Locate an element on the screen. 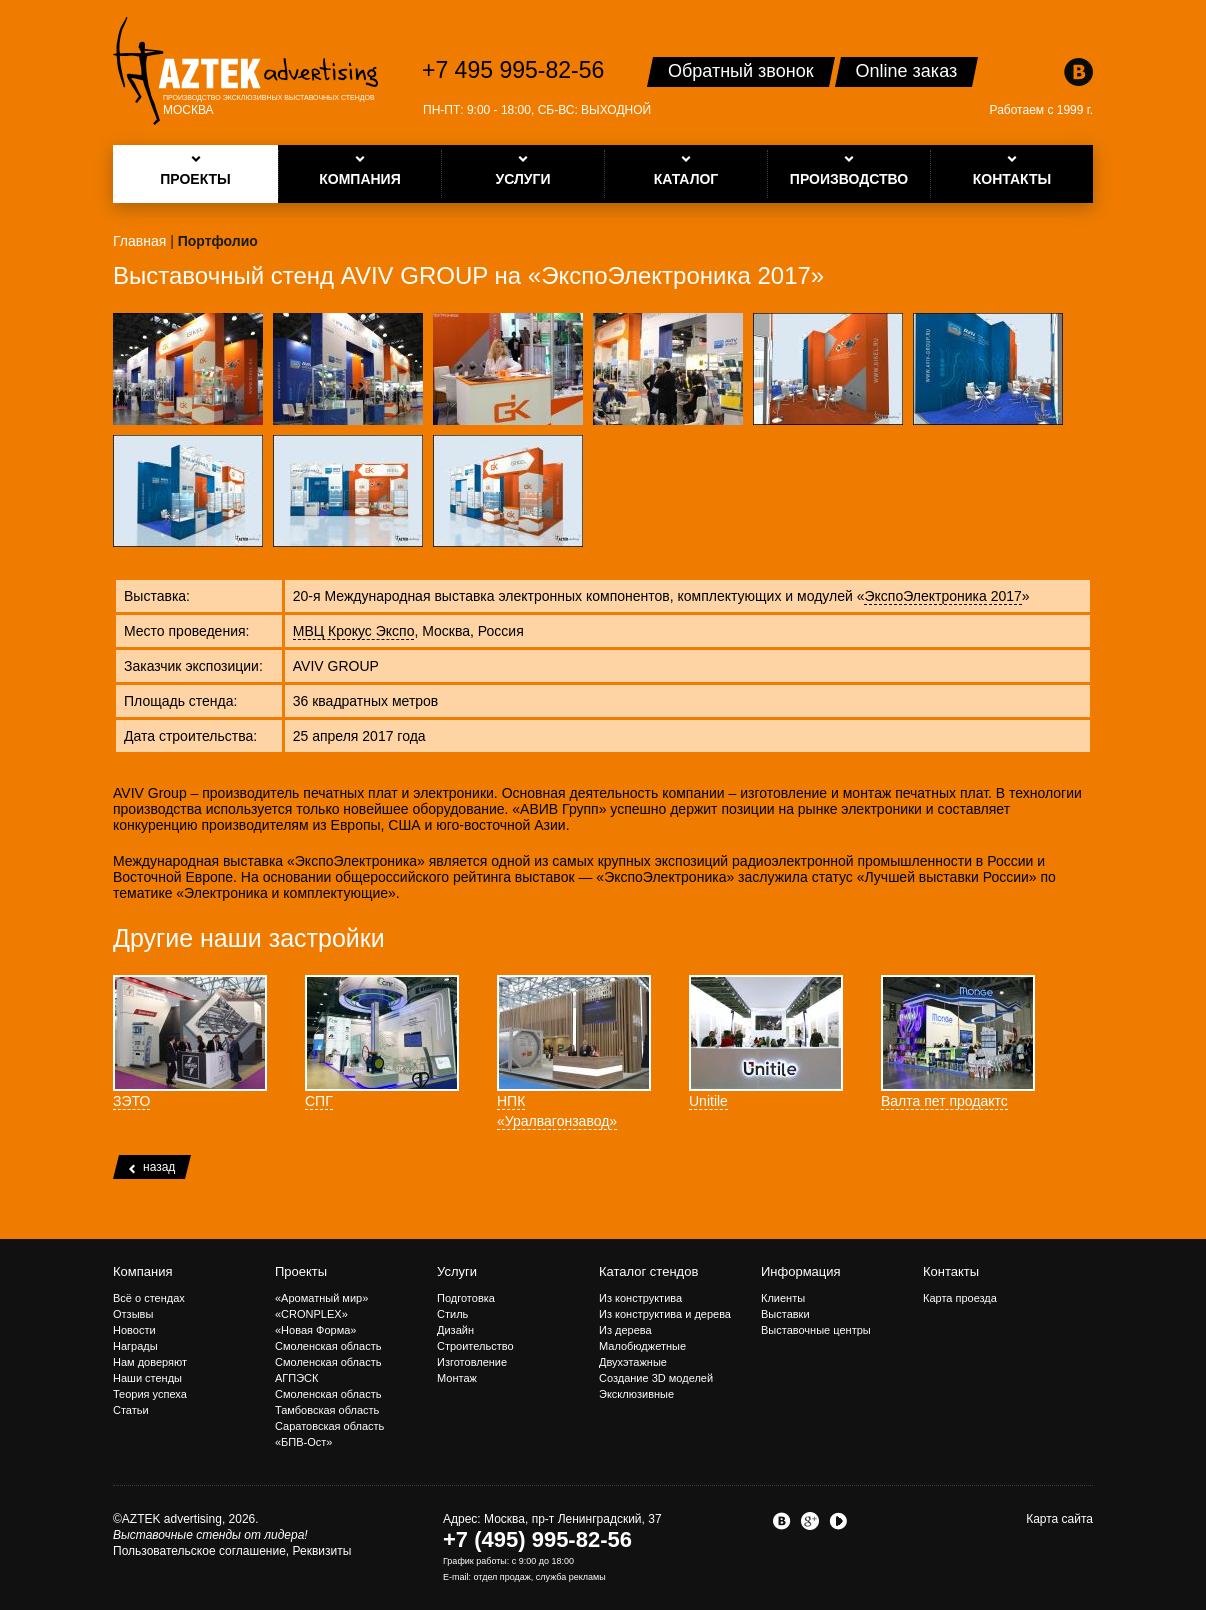 This screenshot has width=1206, height=1610. Реквизиты is located at coordinates (322, 1551).